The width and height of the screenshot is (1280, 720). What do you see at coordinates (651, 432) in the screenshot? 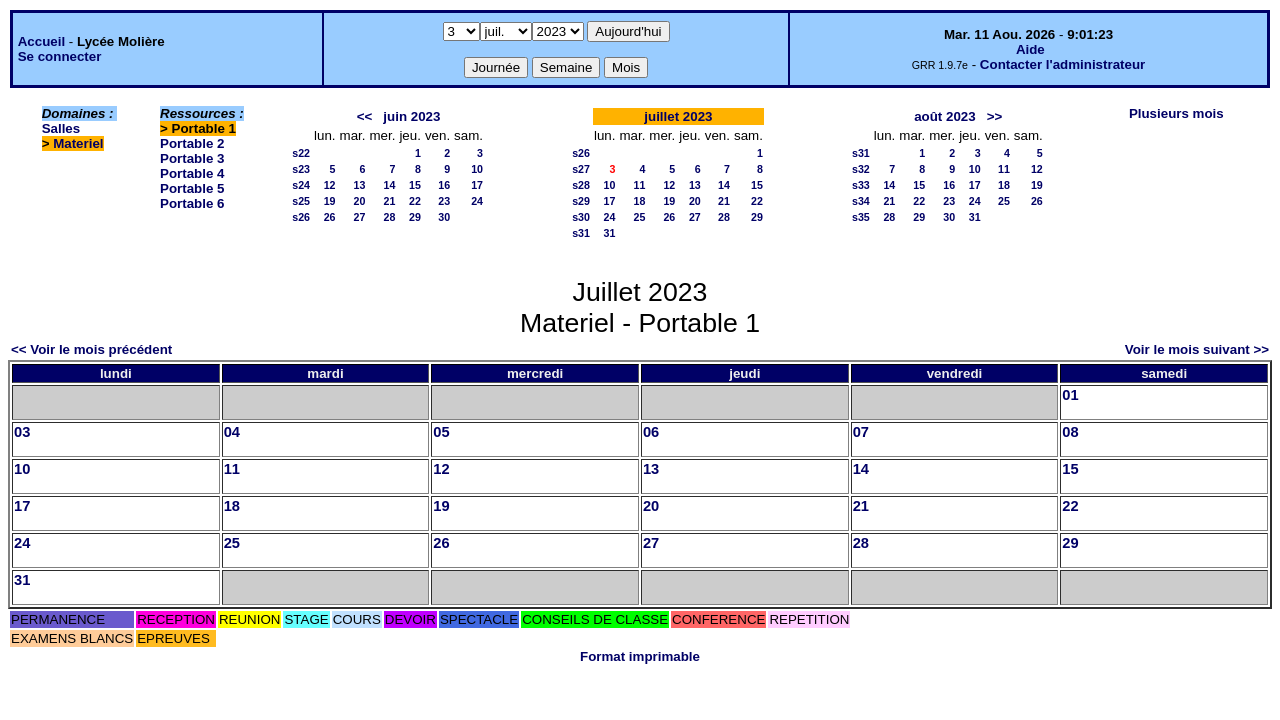
I see `06` at bounding box center [651, 432].